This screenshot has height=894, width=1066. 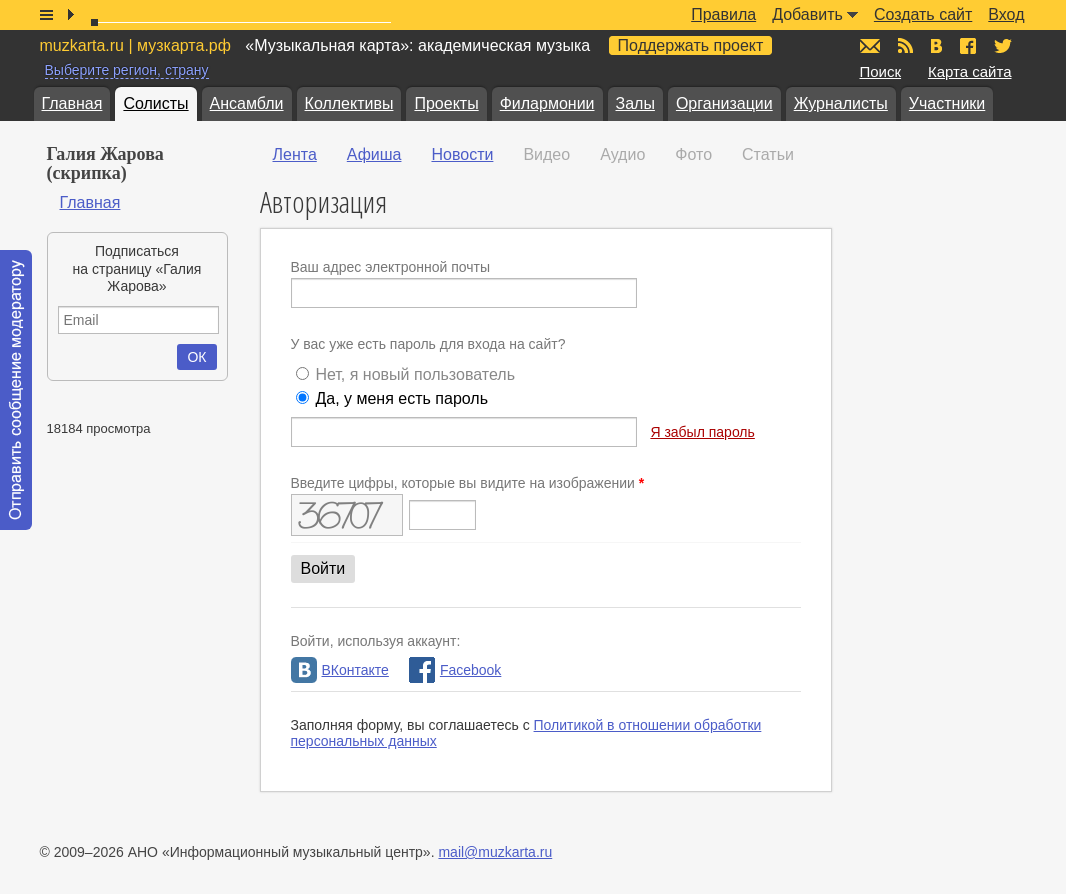 I want to click on Я забыл пароль, so click(x=702, y=432).